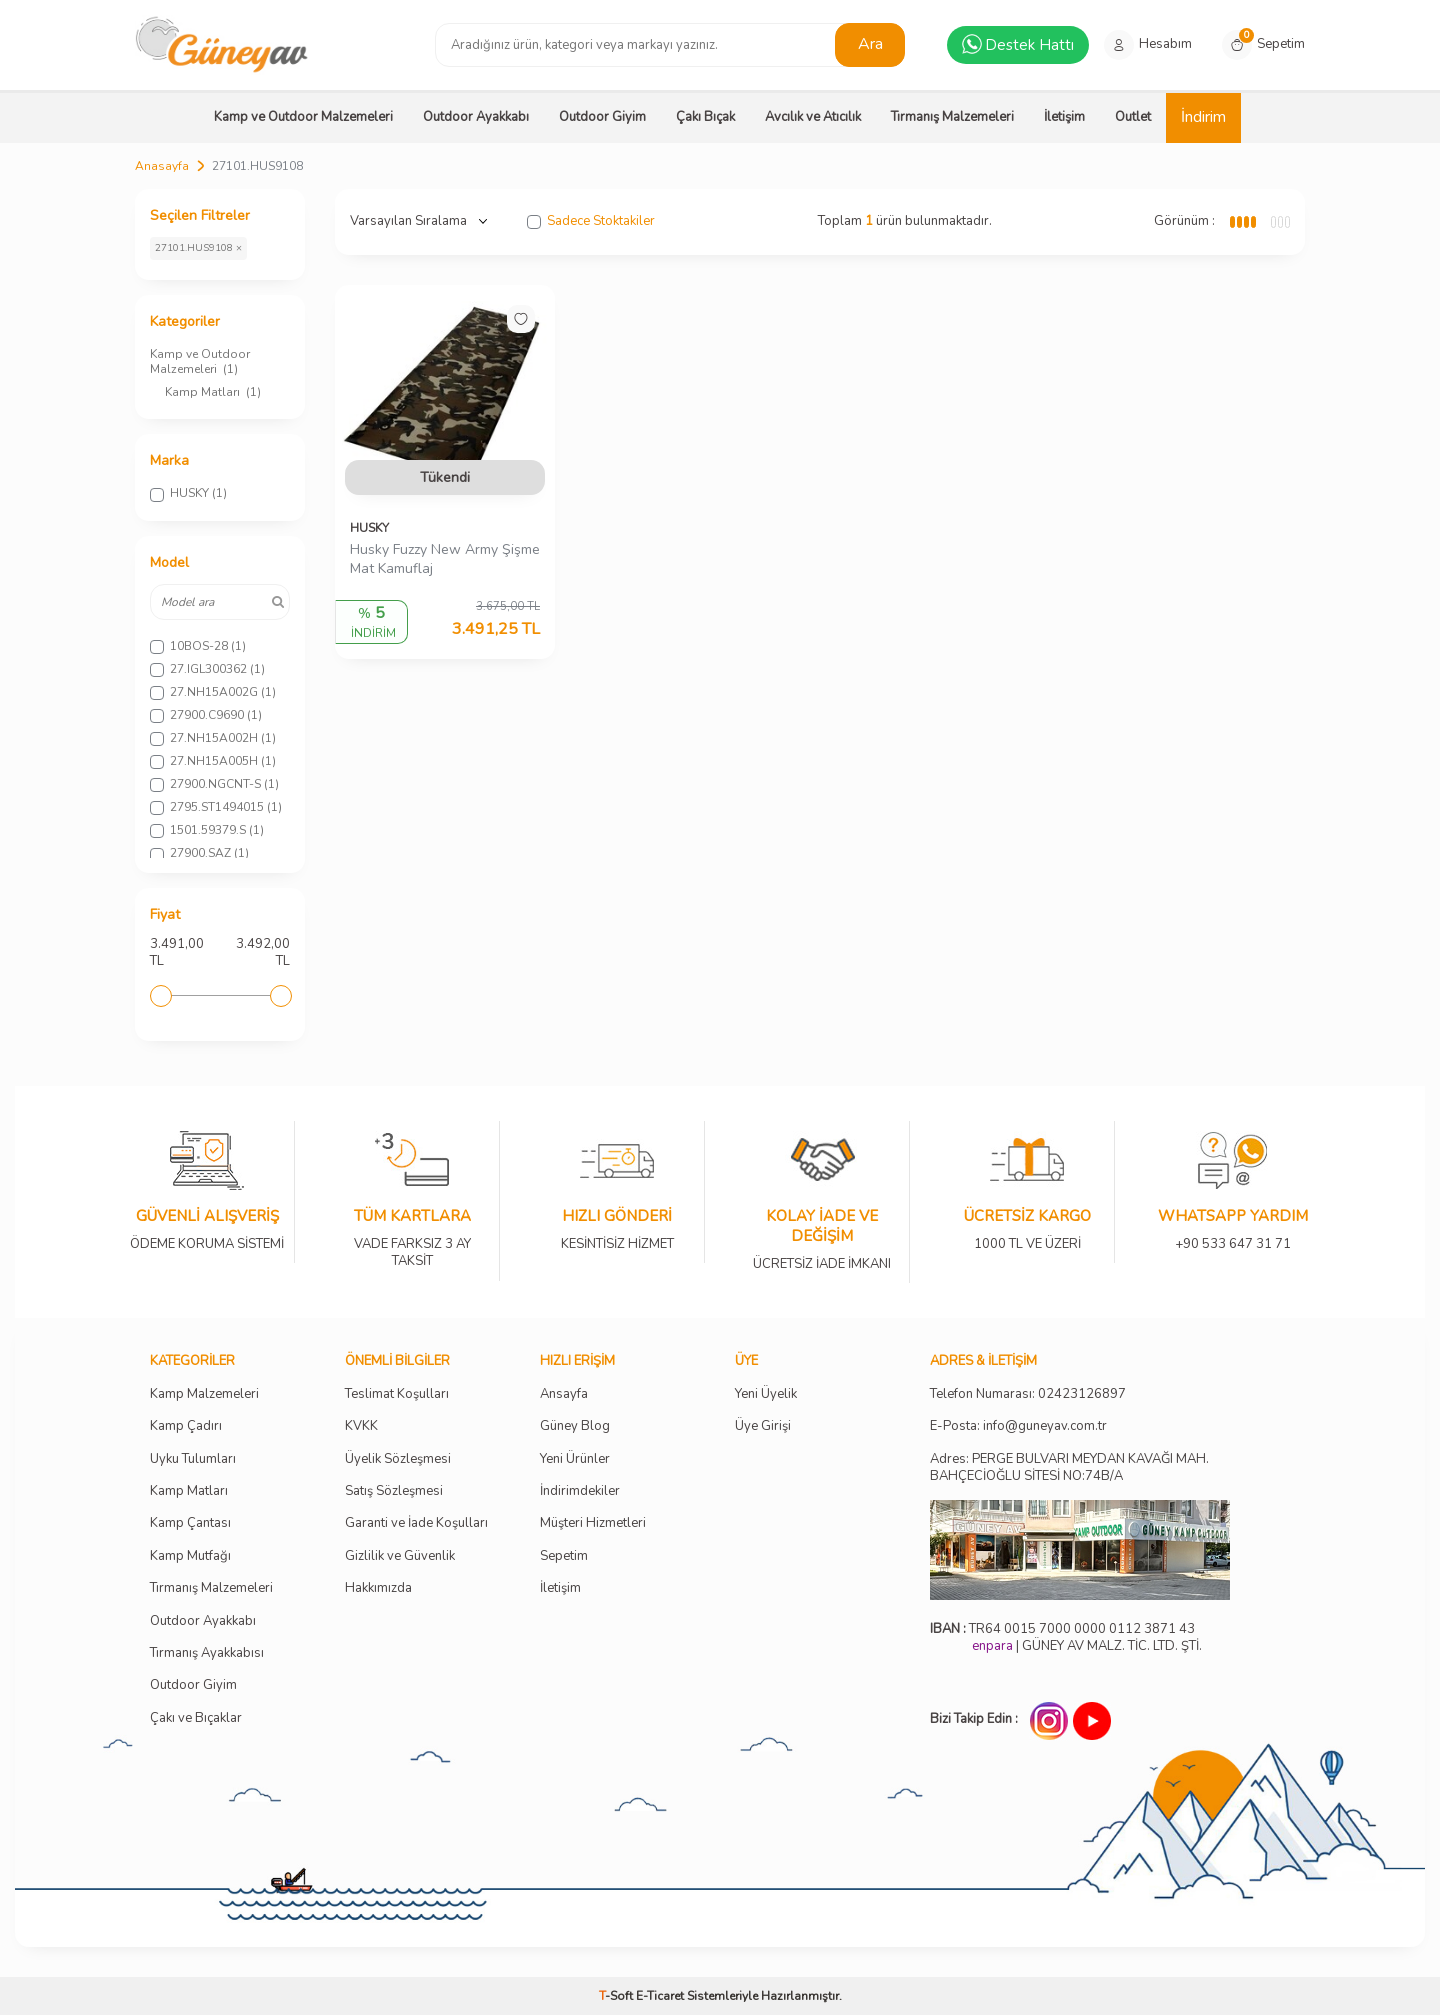 This screenshot has width=1440, height=2015. Describe the element at coordinates (162, 166) in the screenshot. I see `Anasayfa` at that location.